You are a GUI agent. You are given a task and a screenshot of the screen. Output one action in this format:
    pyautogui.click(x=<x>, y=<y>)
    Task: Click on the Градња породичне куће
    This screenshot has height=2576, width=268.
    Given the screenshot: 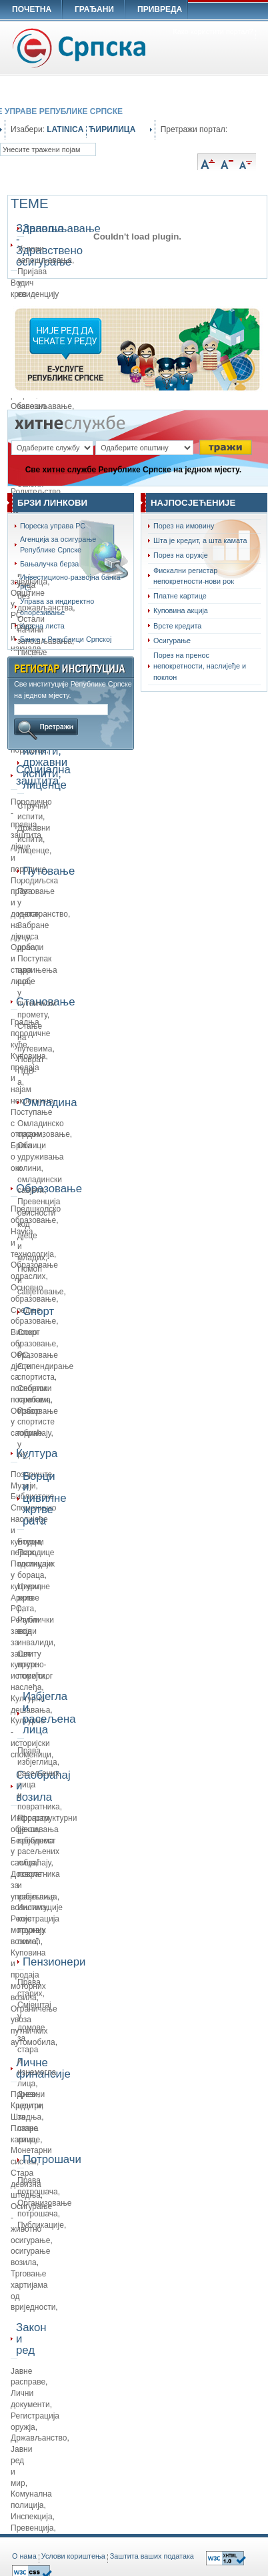 What is the action you would take?
    pyautogui.click(x=31, y=1033)
    